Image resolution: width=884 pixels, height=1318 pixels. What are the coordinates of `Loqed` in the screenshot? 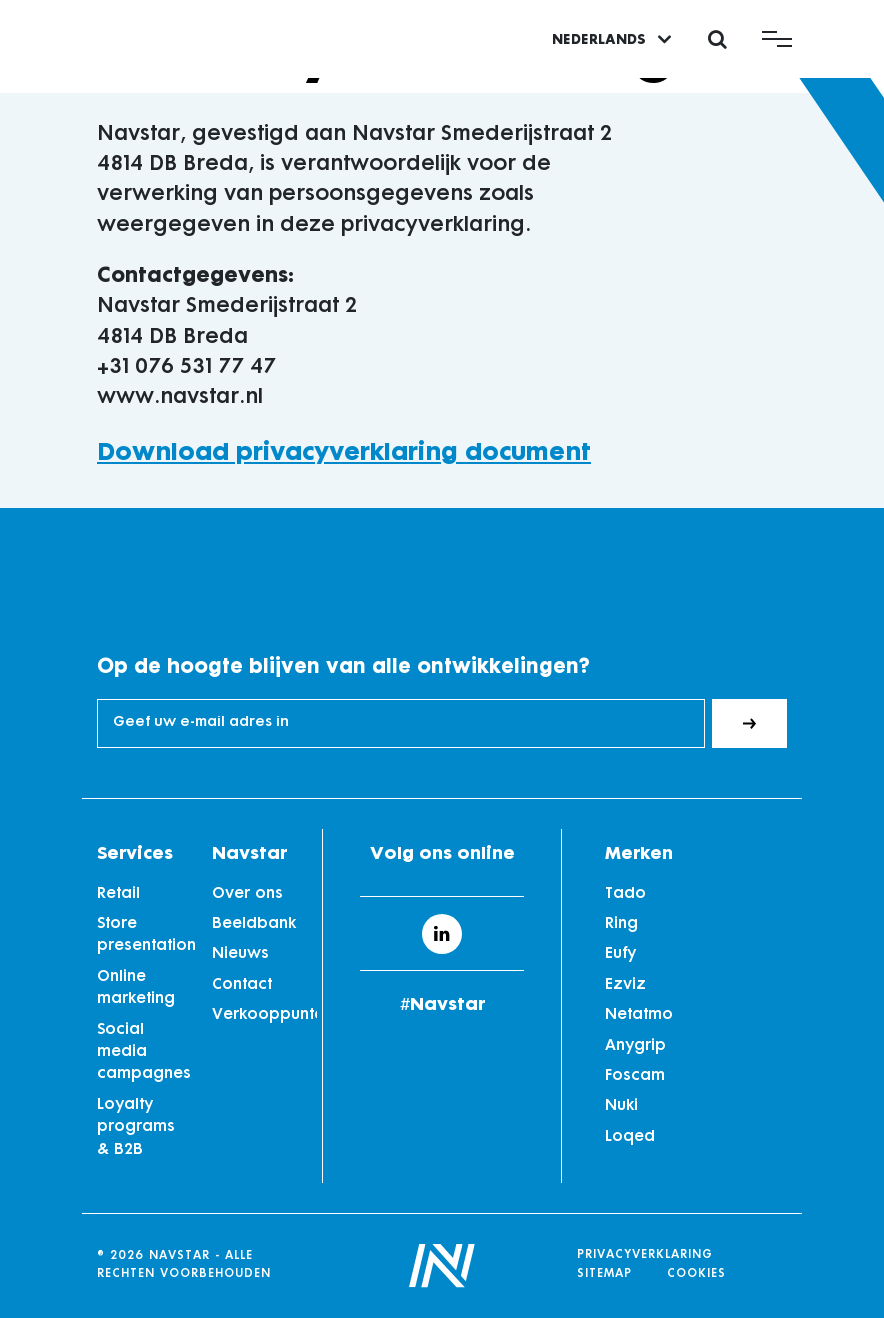 It's located at (630, 1137).